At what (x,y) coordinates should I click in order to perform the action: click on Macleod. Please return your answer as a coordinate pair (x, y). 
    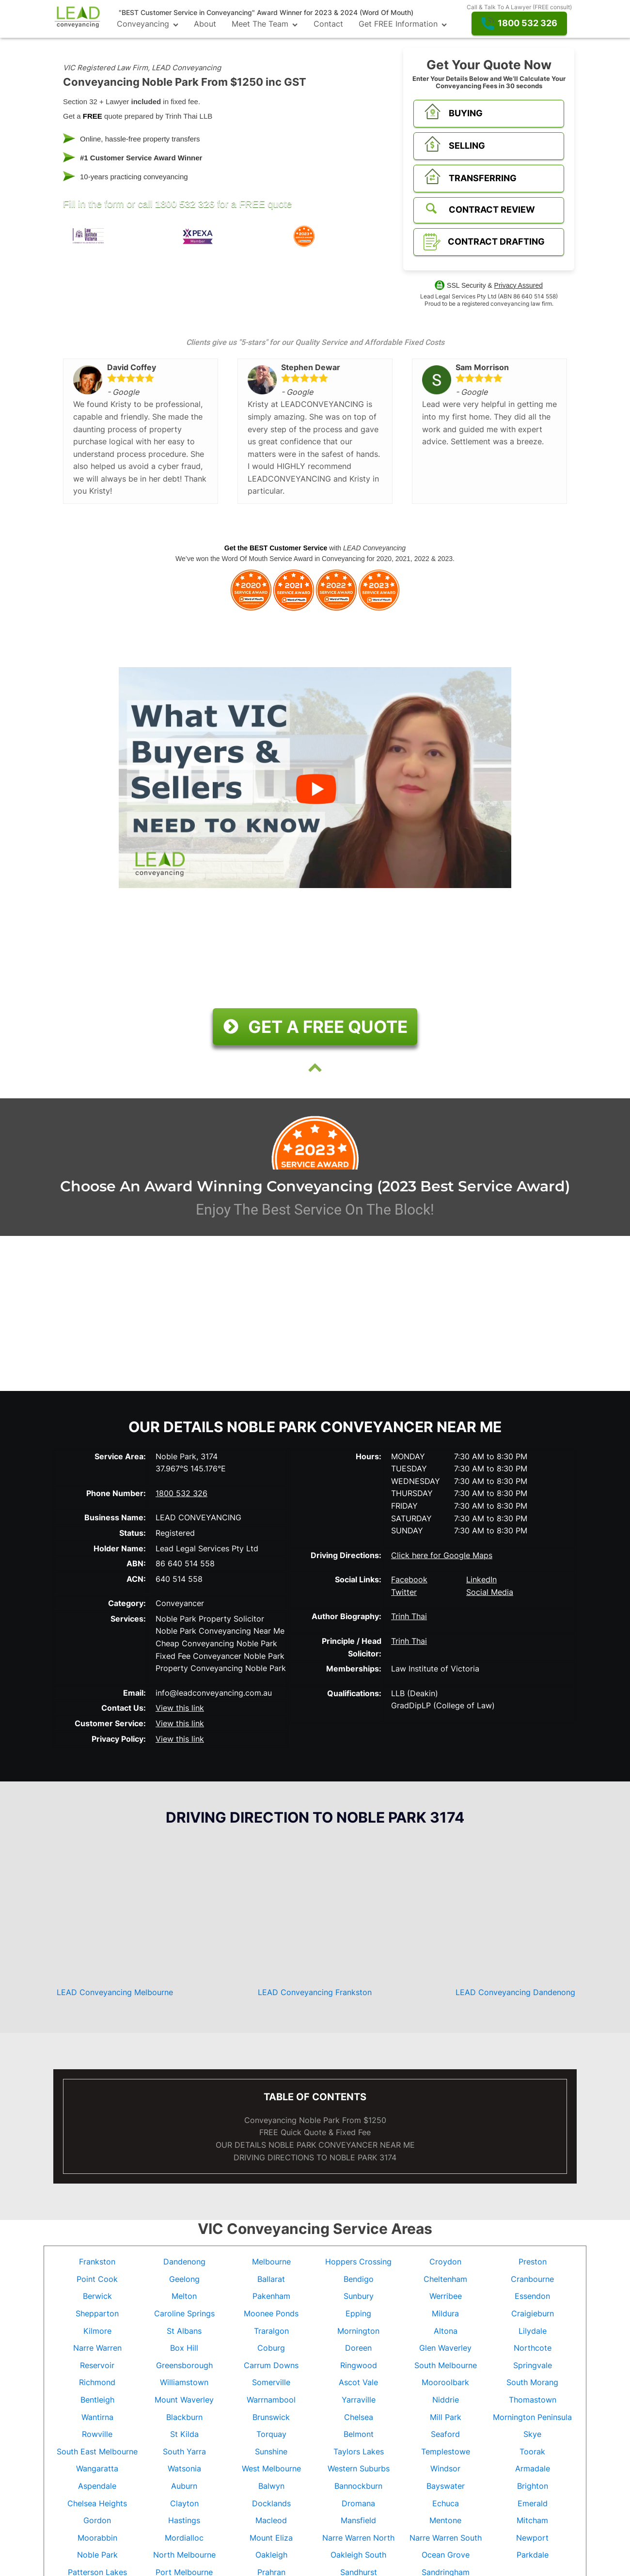
    Looking at the image, I should click on (271, 2520).